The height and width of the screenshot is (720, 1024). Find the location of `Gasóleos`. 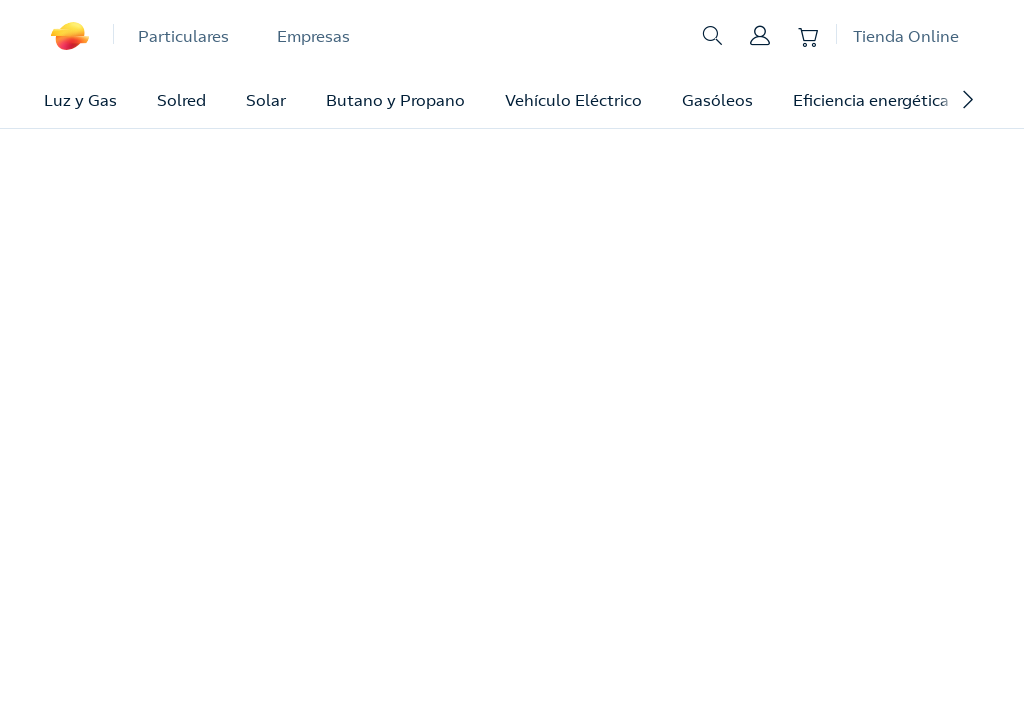

Gasóleos is located at coordinates (717, 100).